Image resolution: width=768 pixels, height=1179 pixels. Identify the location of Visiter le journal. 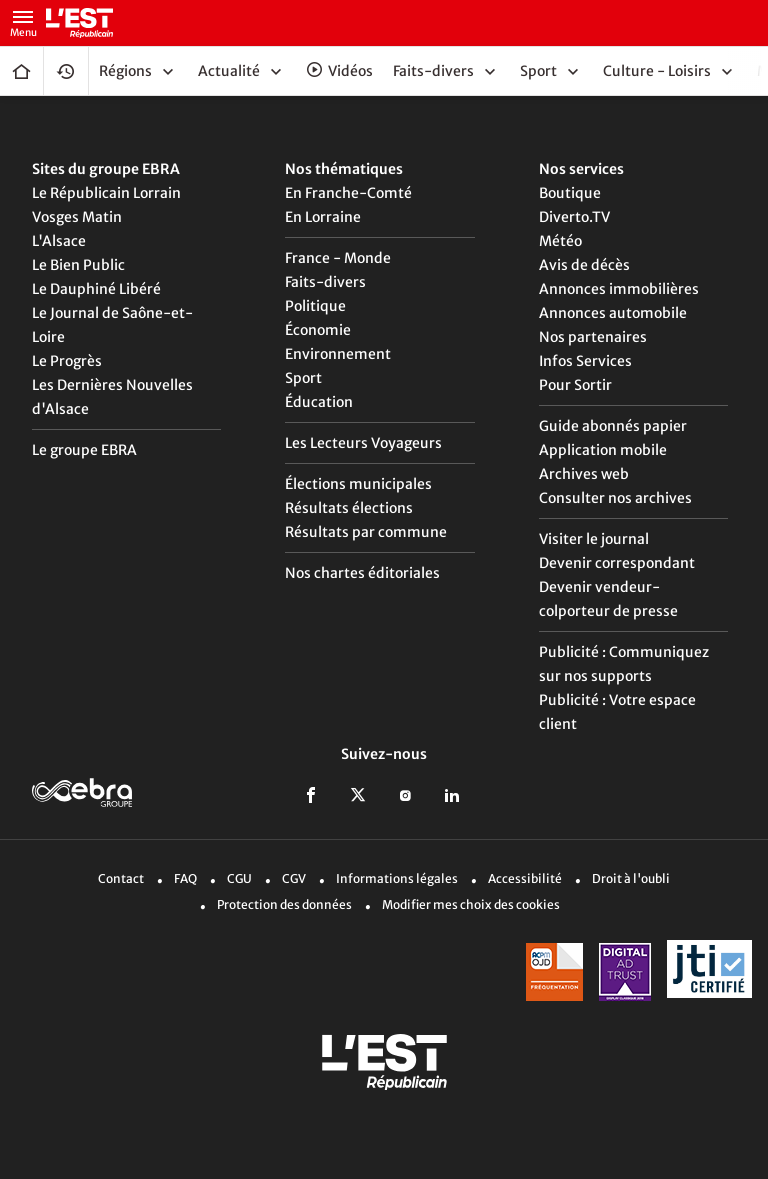
(594, 539).